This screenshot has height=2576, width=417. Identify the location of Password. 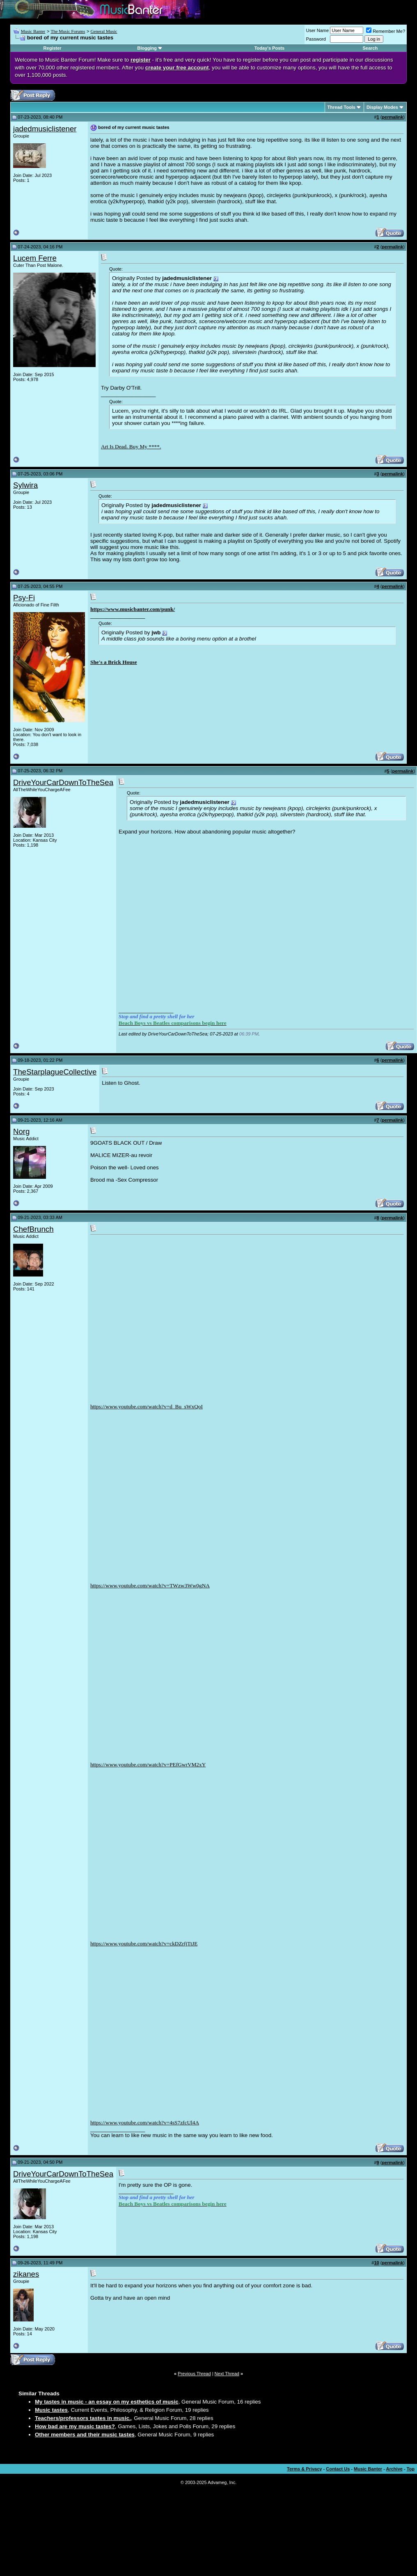
(316, 39).